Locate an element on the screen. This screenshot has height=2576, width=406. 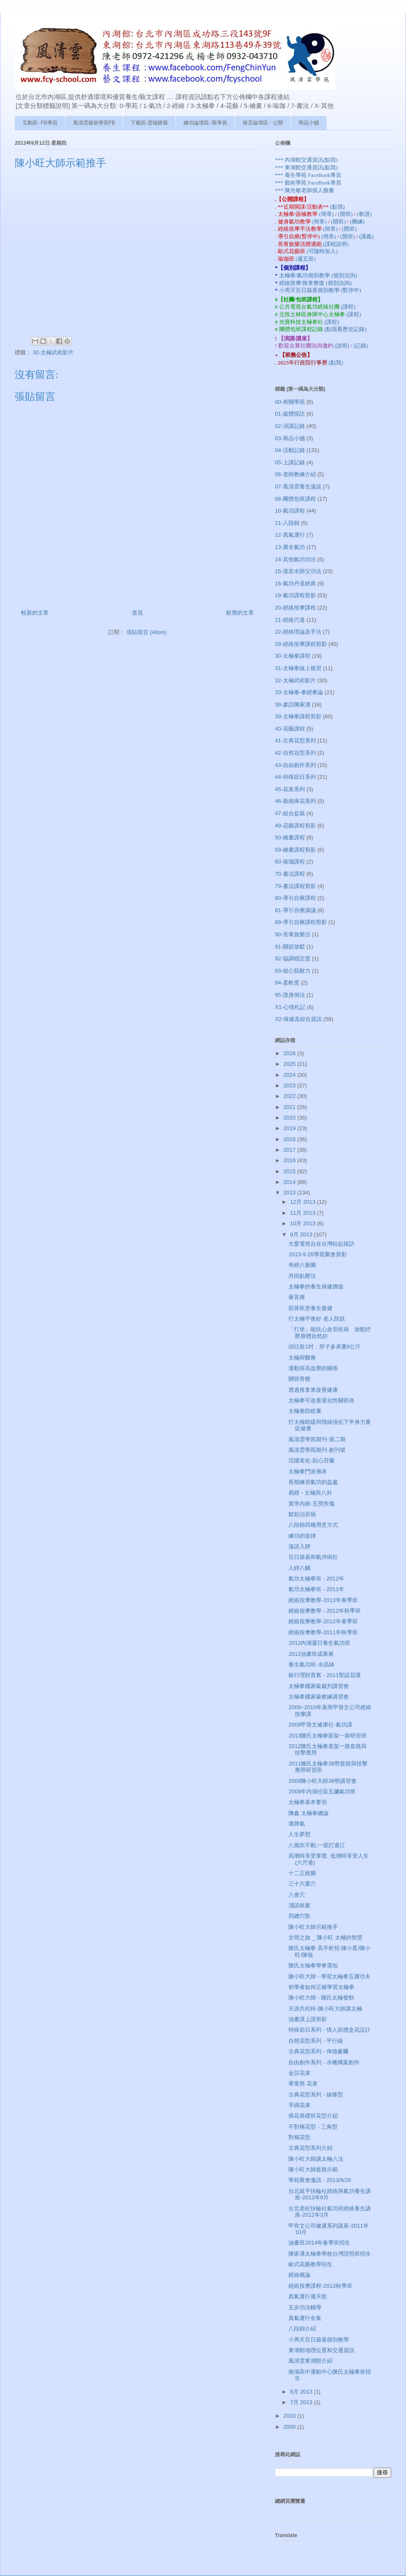
張貼留言 (Atom) is located at coordinates (146, 632).